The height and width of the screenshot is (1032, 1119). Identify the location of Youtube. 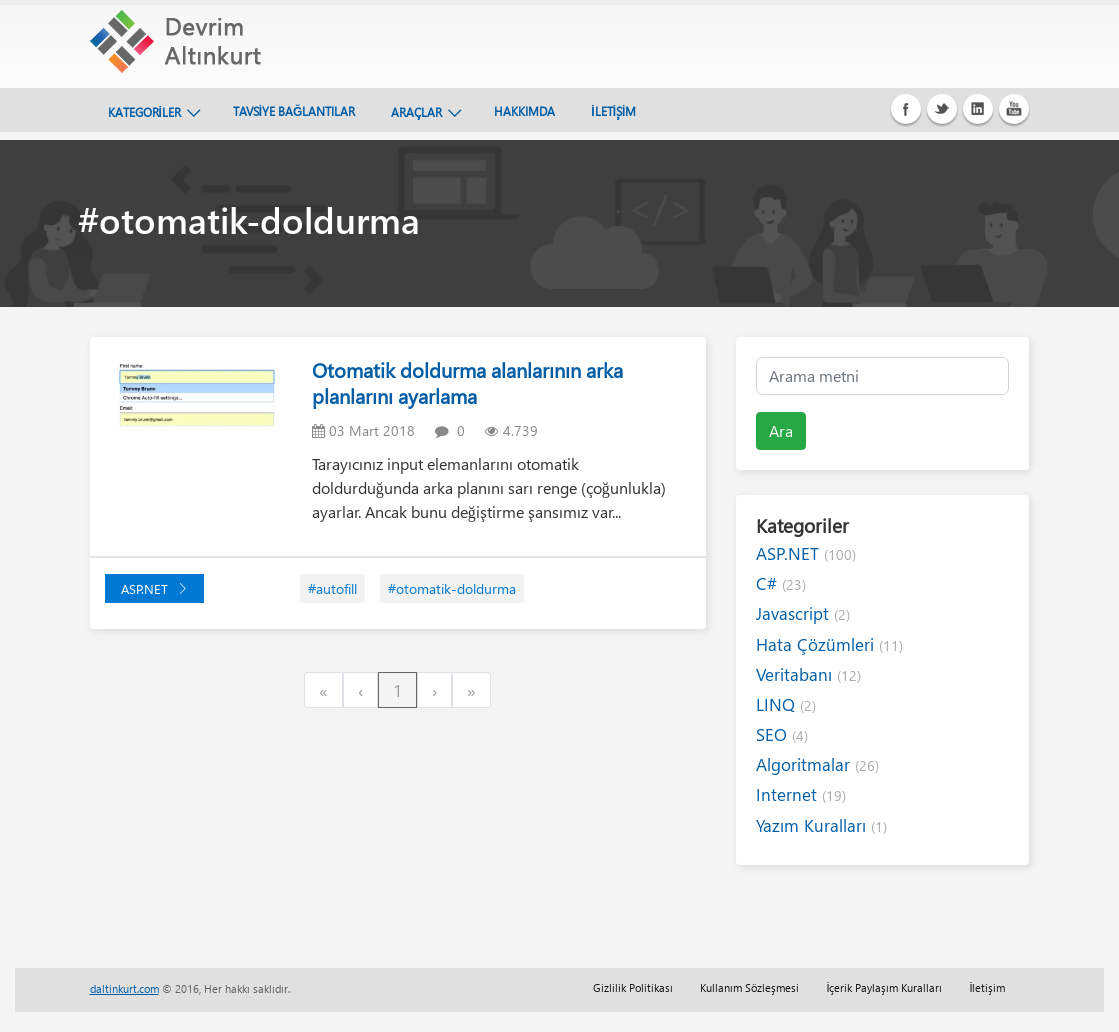
(1014, 109).